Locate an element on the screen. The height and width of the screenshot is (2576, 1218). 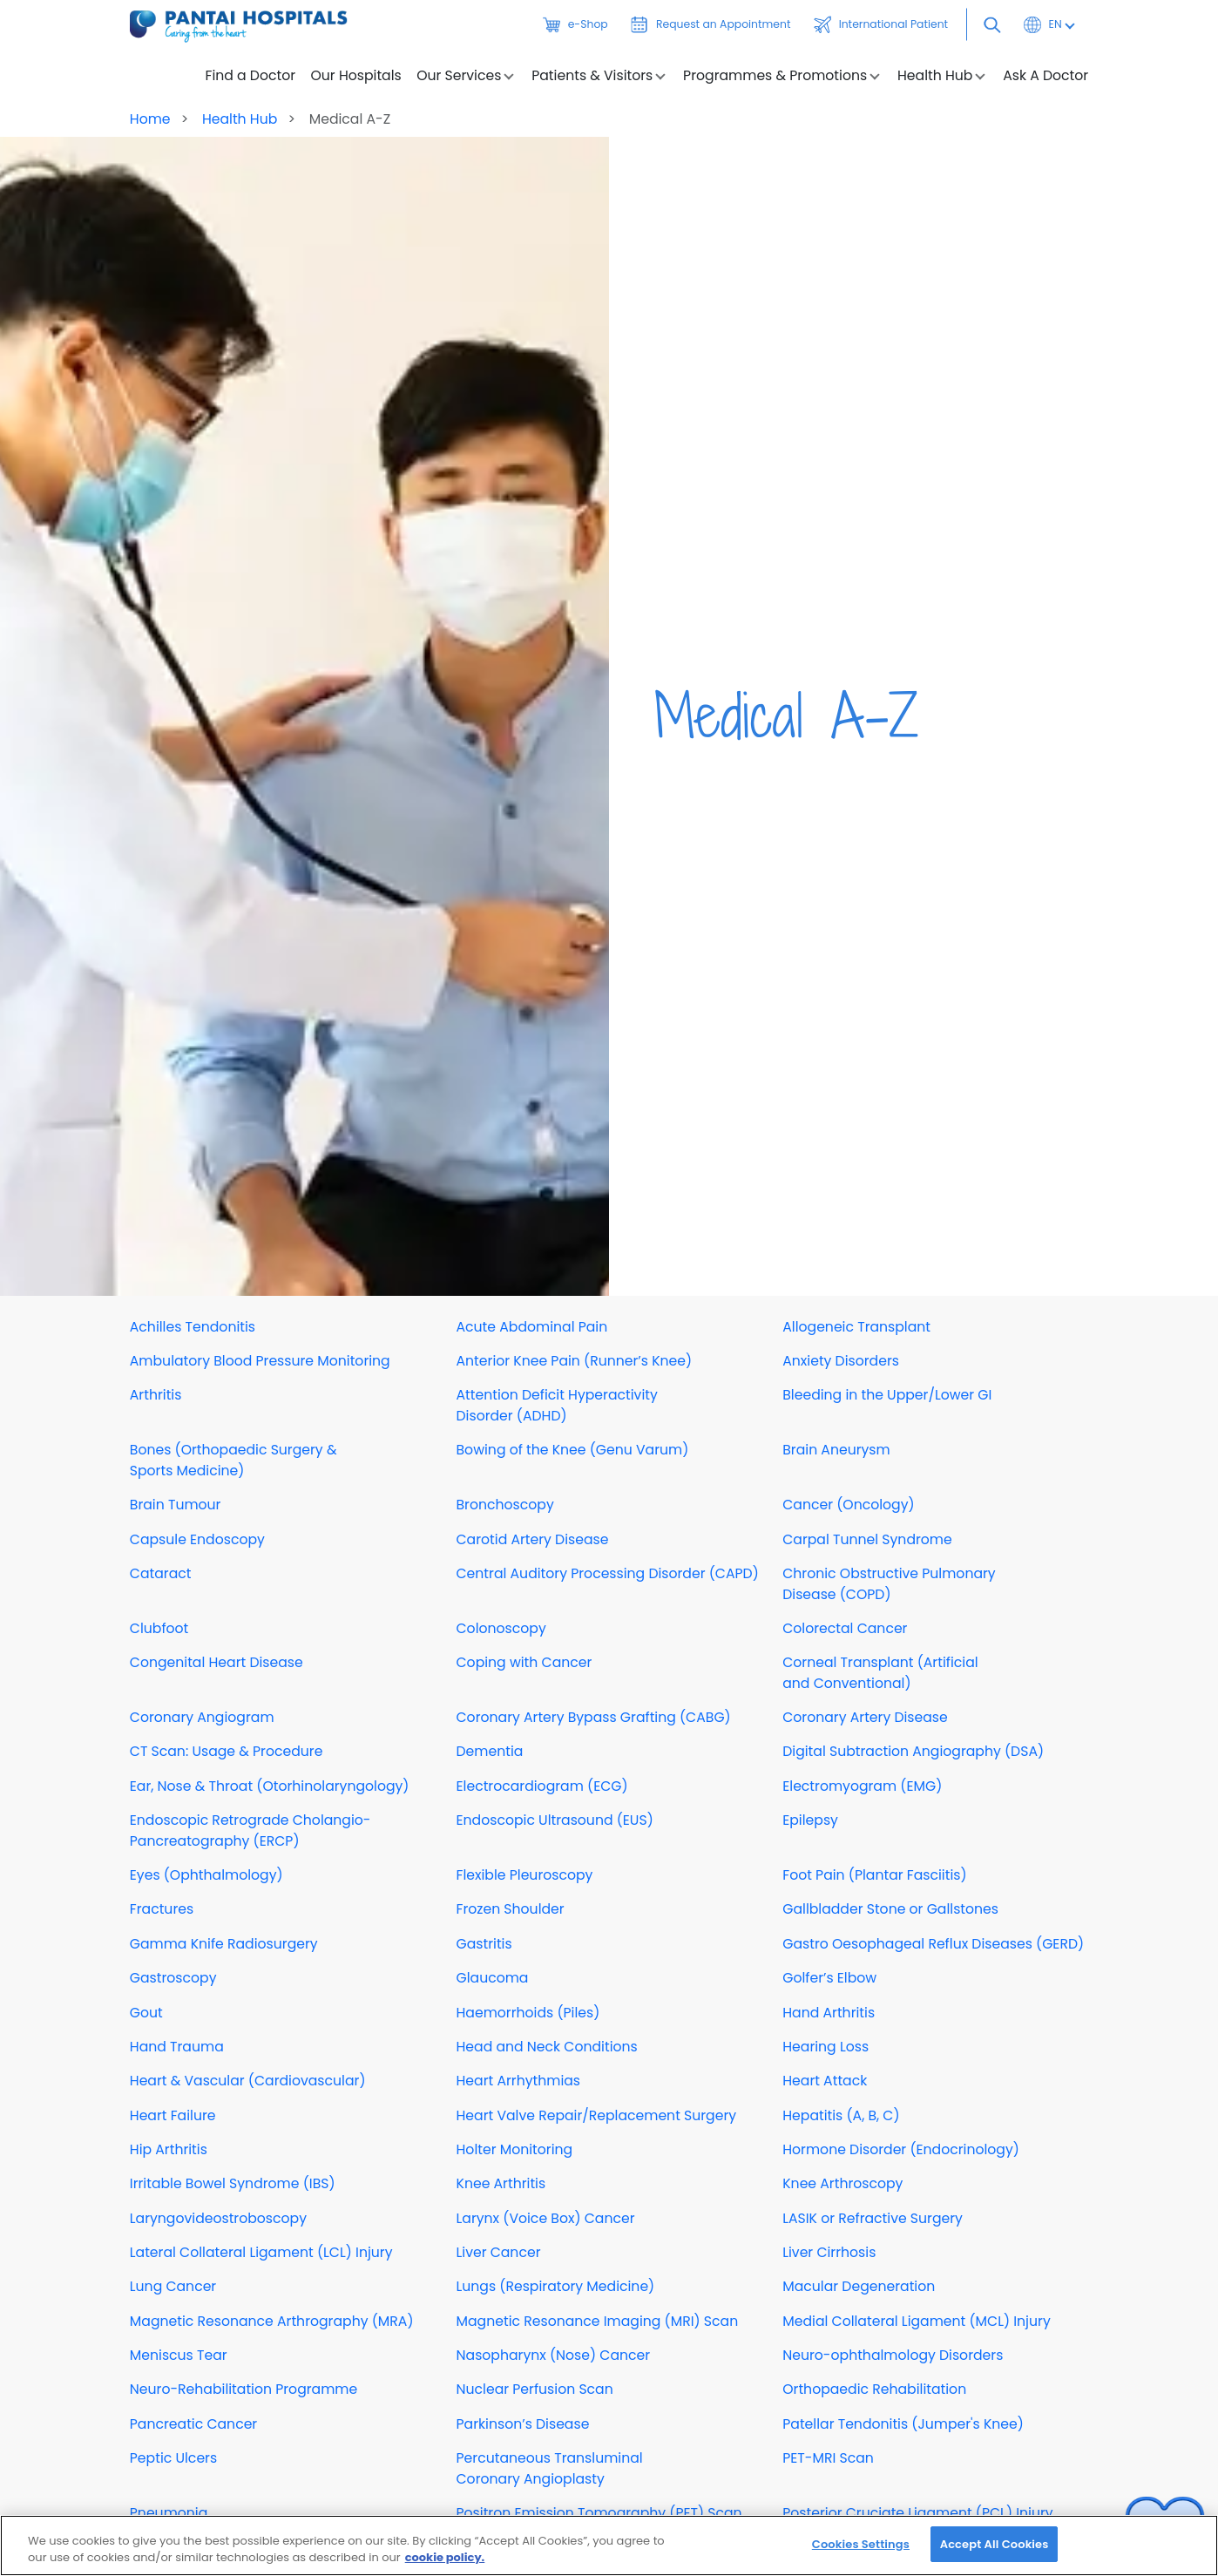
Acute Abdominal Pain is located at coordinates (532, 1327).